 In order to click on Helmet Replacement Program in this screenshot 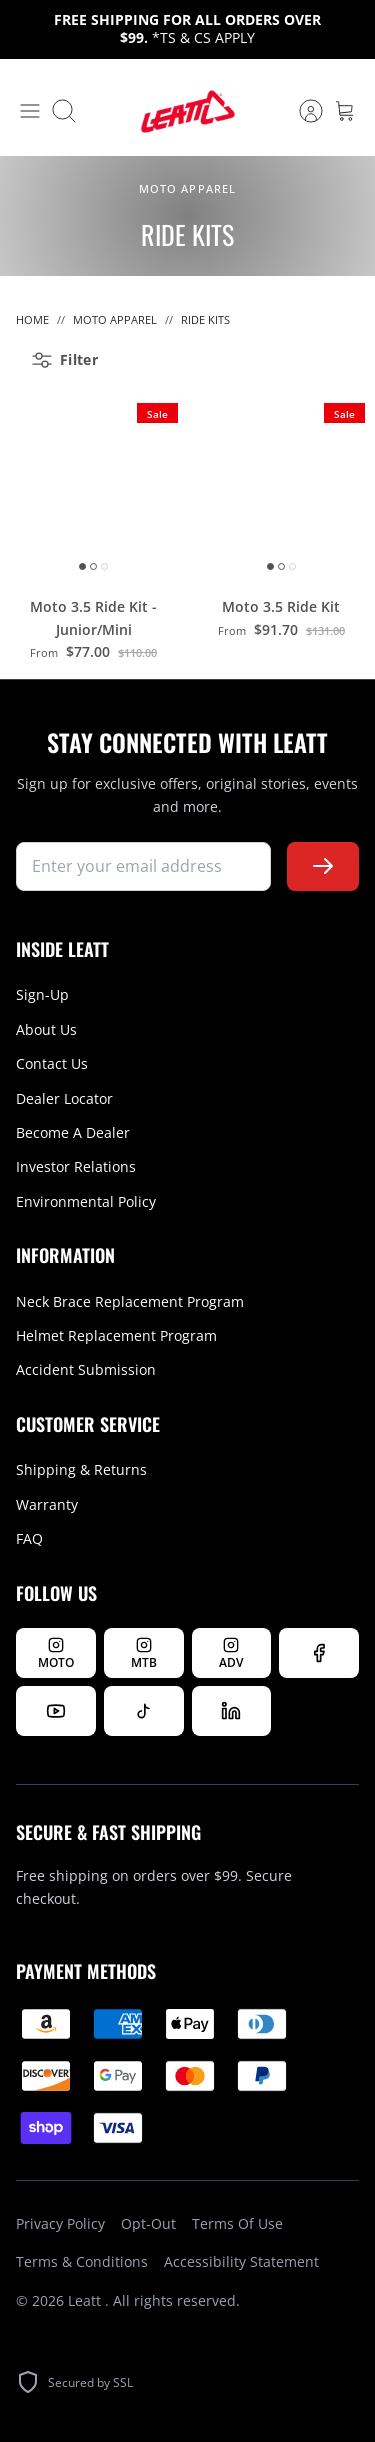, I will do `click(116, 1335)`.